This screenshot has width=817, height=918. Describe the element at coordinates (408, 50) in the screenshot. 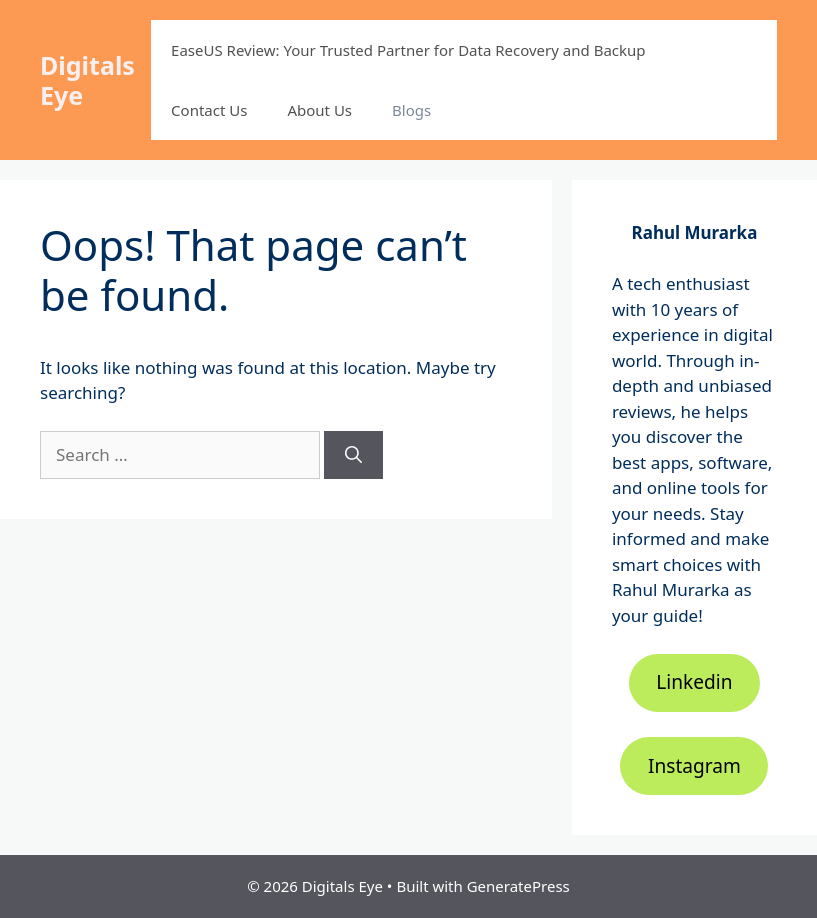

I see `EaseUS Review: Your Trusted Partner for Data Recovery and Backup` at that location.